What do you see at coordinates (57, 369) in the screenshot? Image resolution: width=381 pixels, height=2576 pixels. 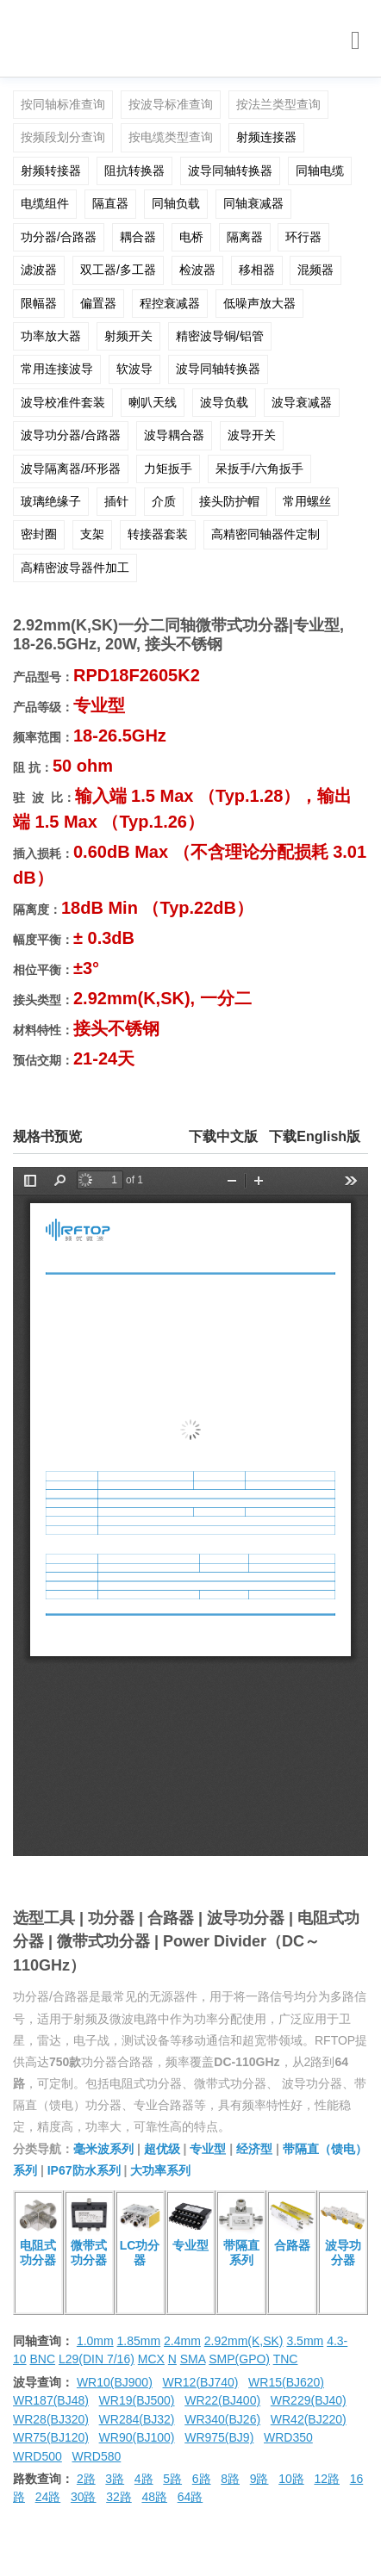 I see `常用连接波导` at bounding box center [57, 369].